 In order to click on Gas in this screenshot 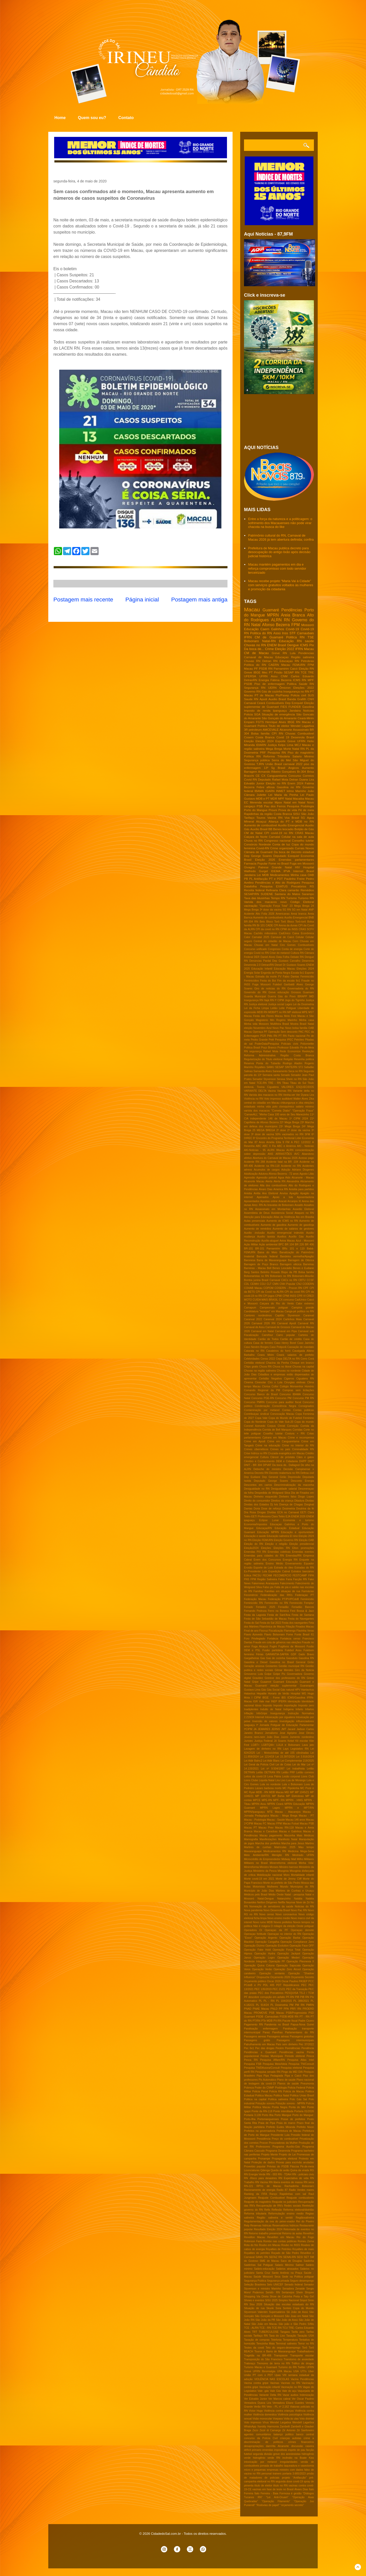, I will do `click(262, 1658)`.